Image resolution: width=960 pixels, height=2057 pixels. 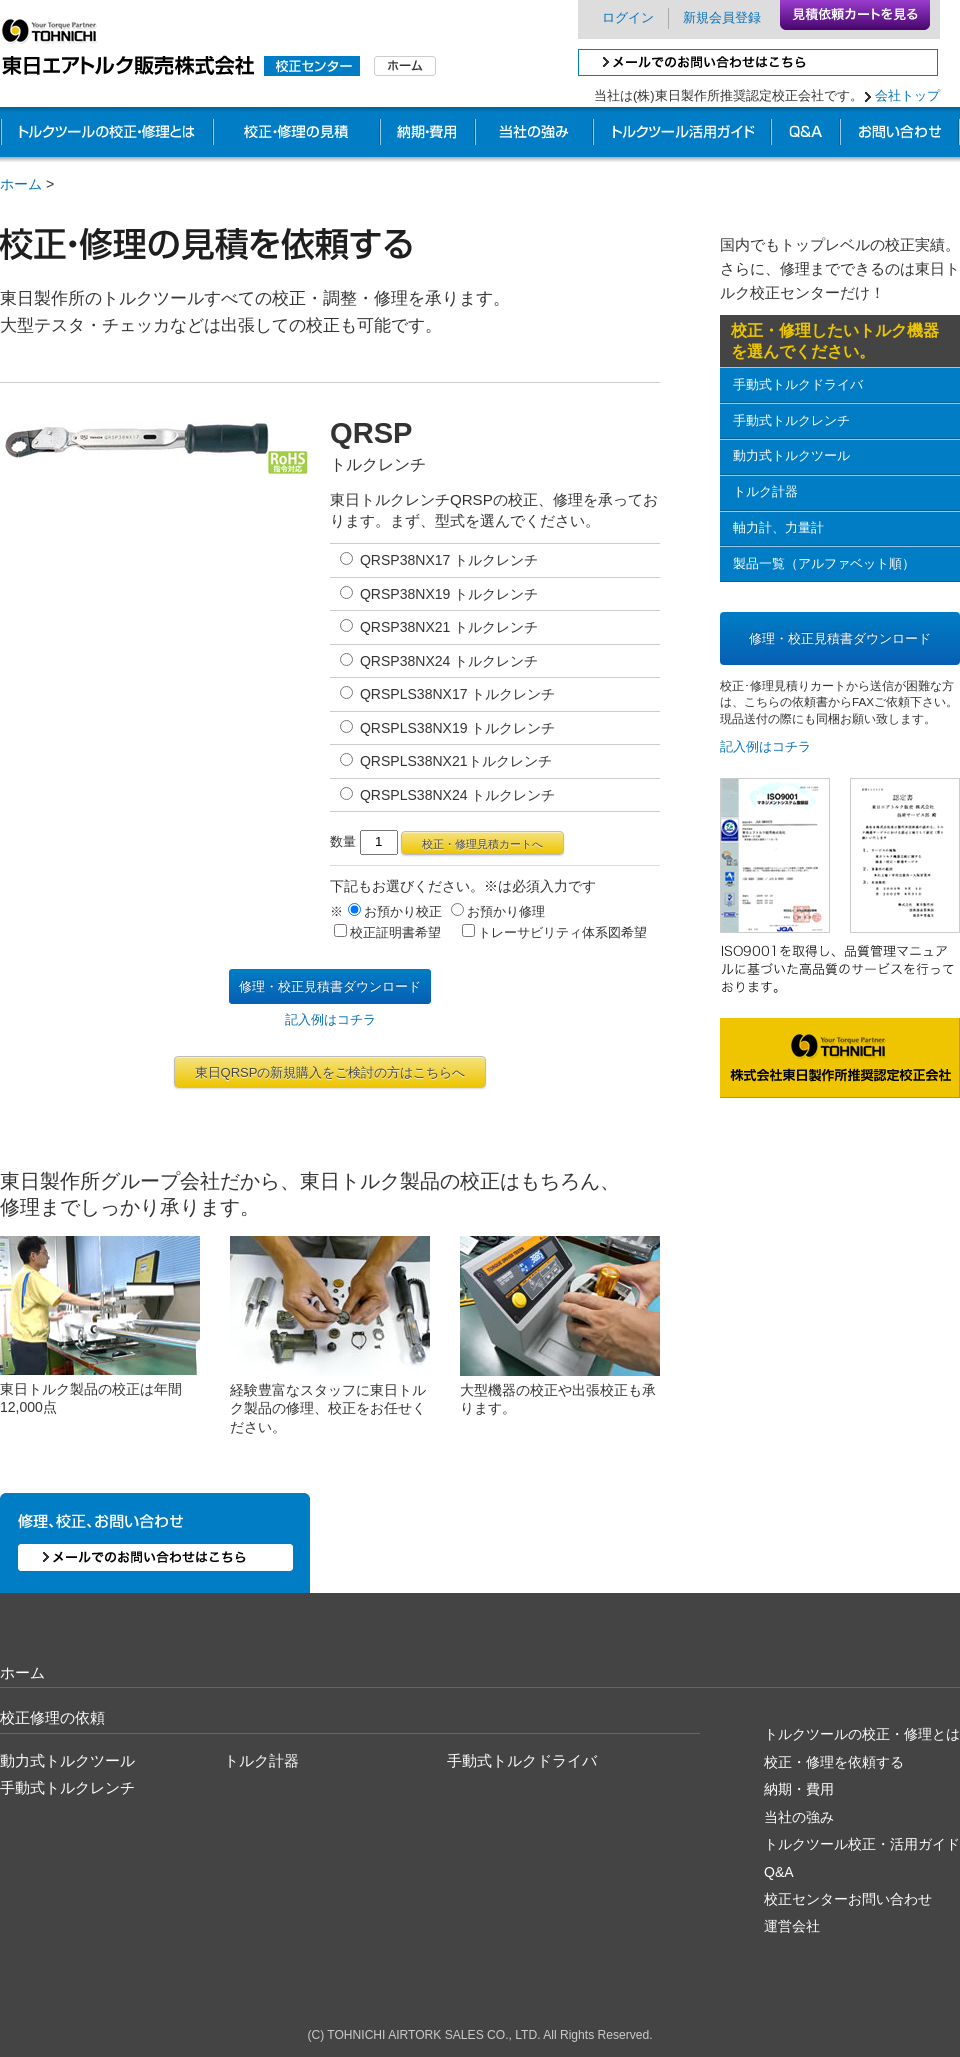 What do you see at coordinates (791, 420) in the screenshot?
I see `手動式トルクレンチ` at bounding box center [791, 420].